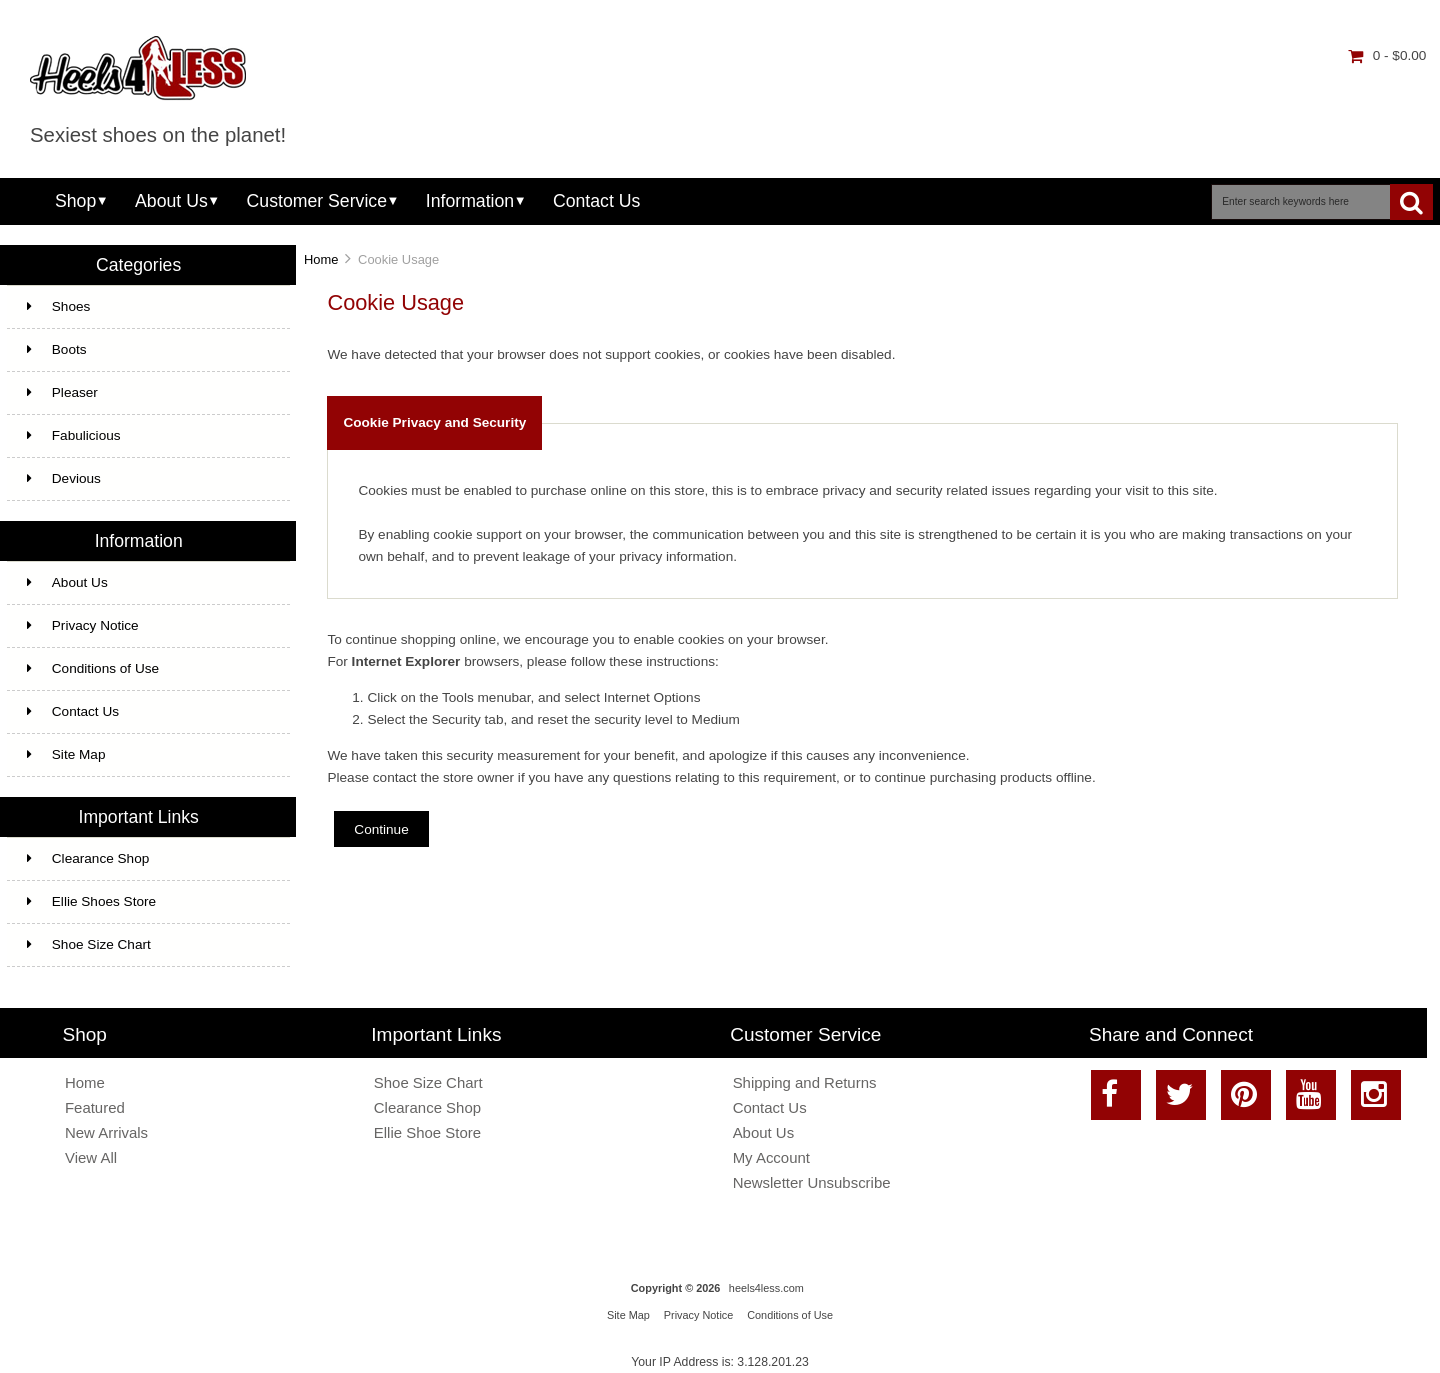  I want to click on Ellie Shoes Store, so click(91, 901).